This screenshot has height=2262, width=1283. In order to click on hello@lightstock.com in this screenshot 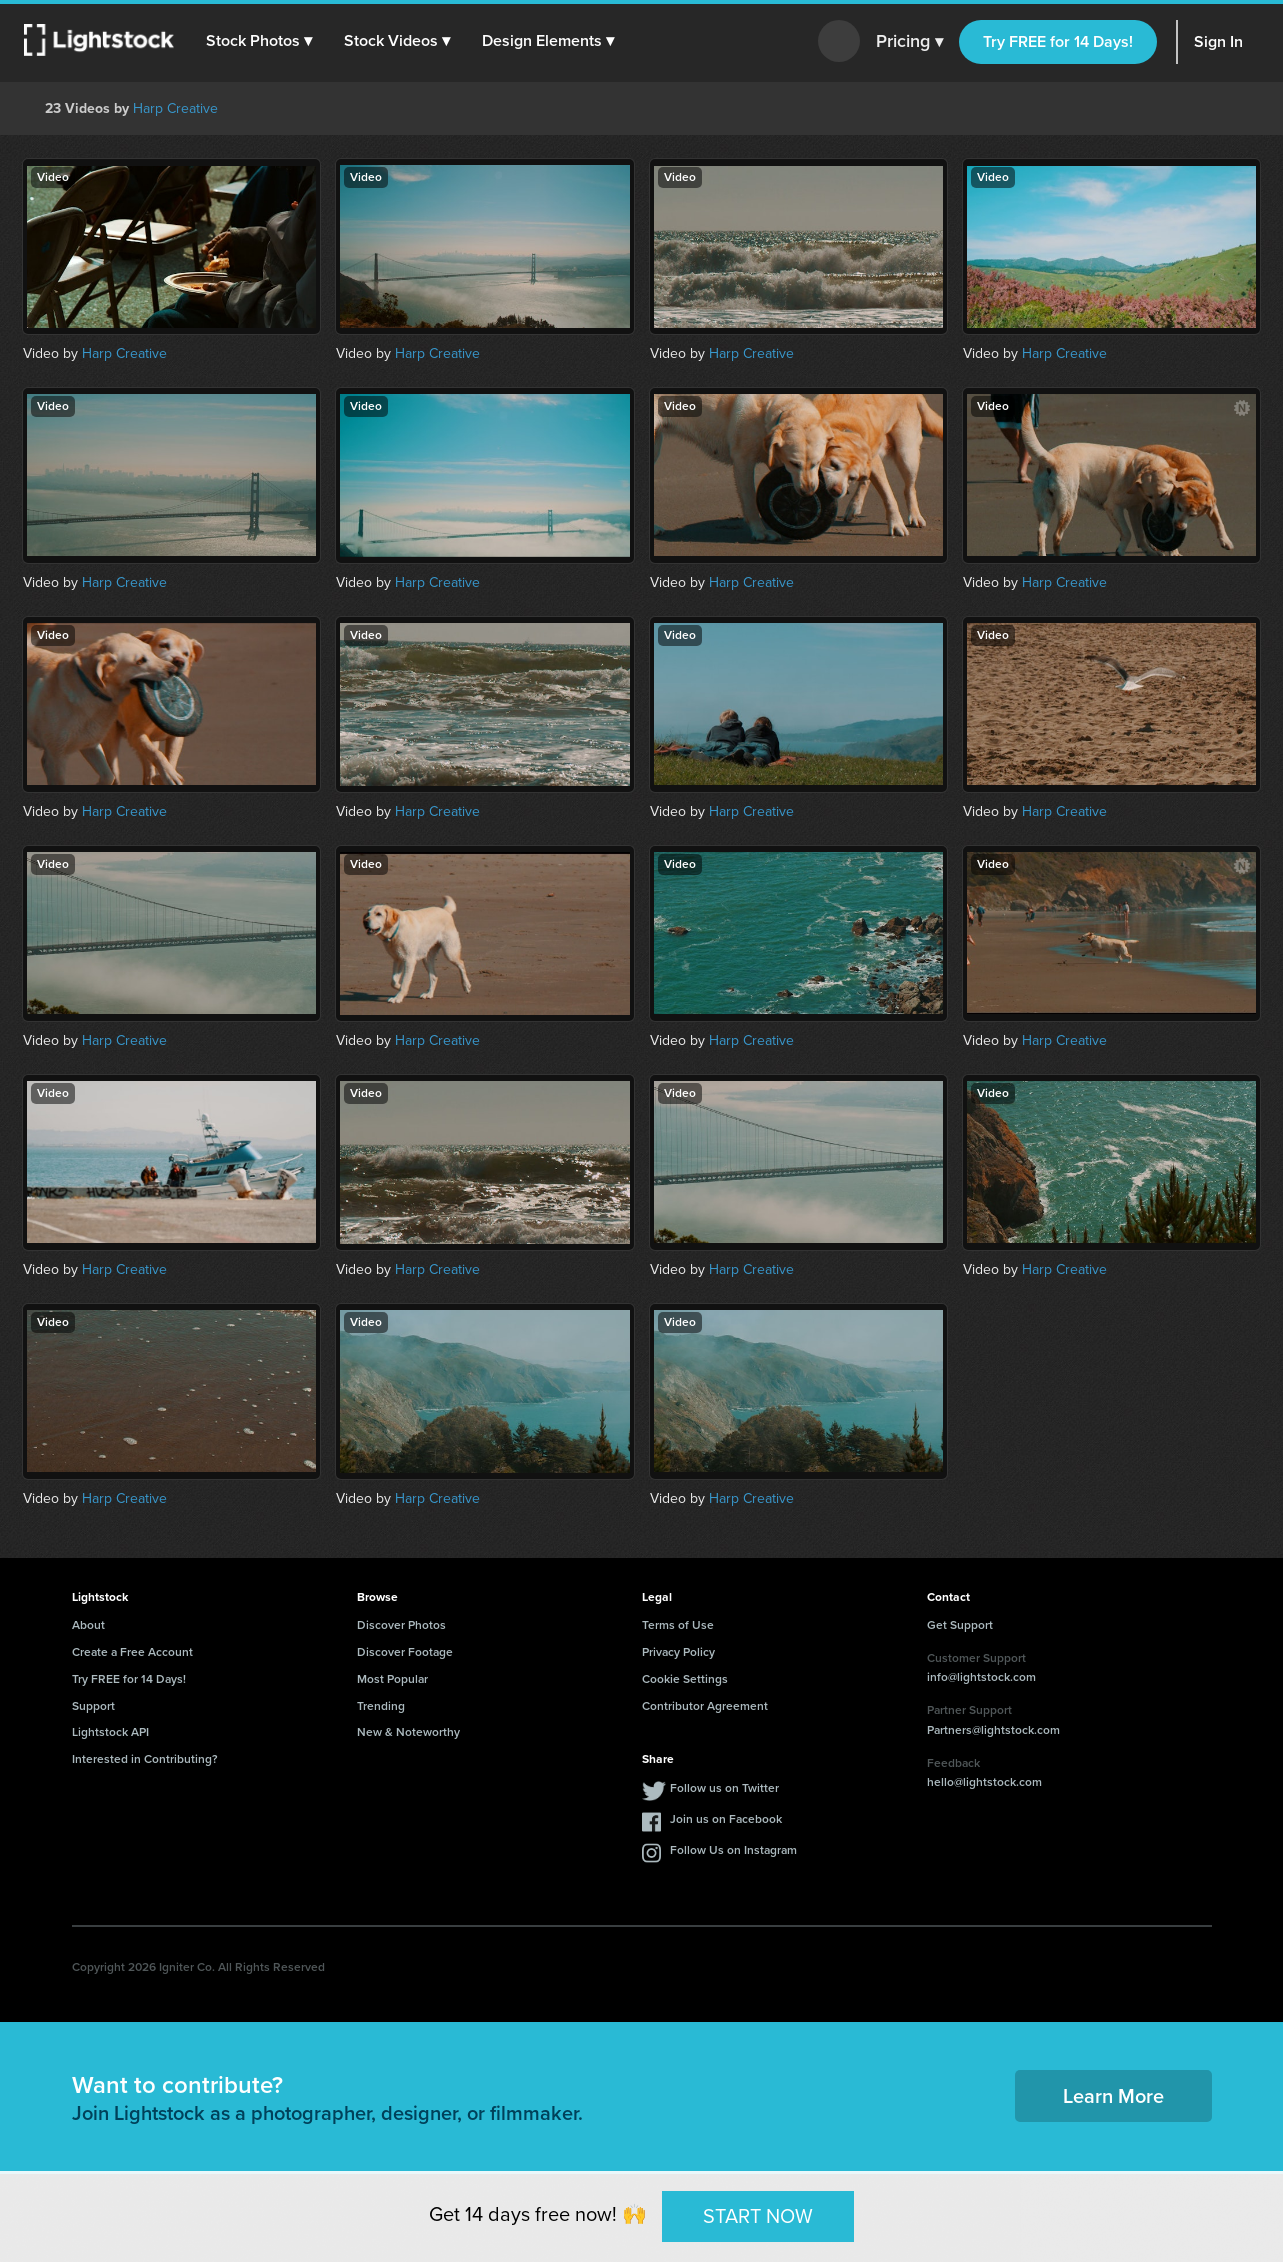, I will do `click(984, 1782)`.